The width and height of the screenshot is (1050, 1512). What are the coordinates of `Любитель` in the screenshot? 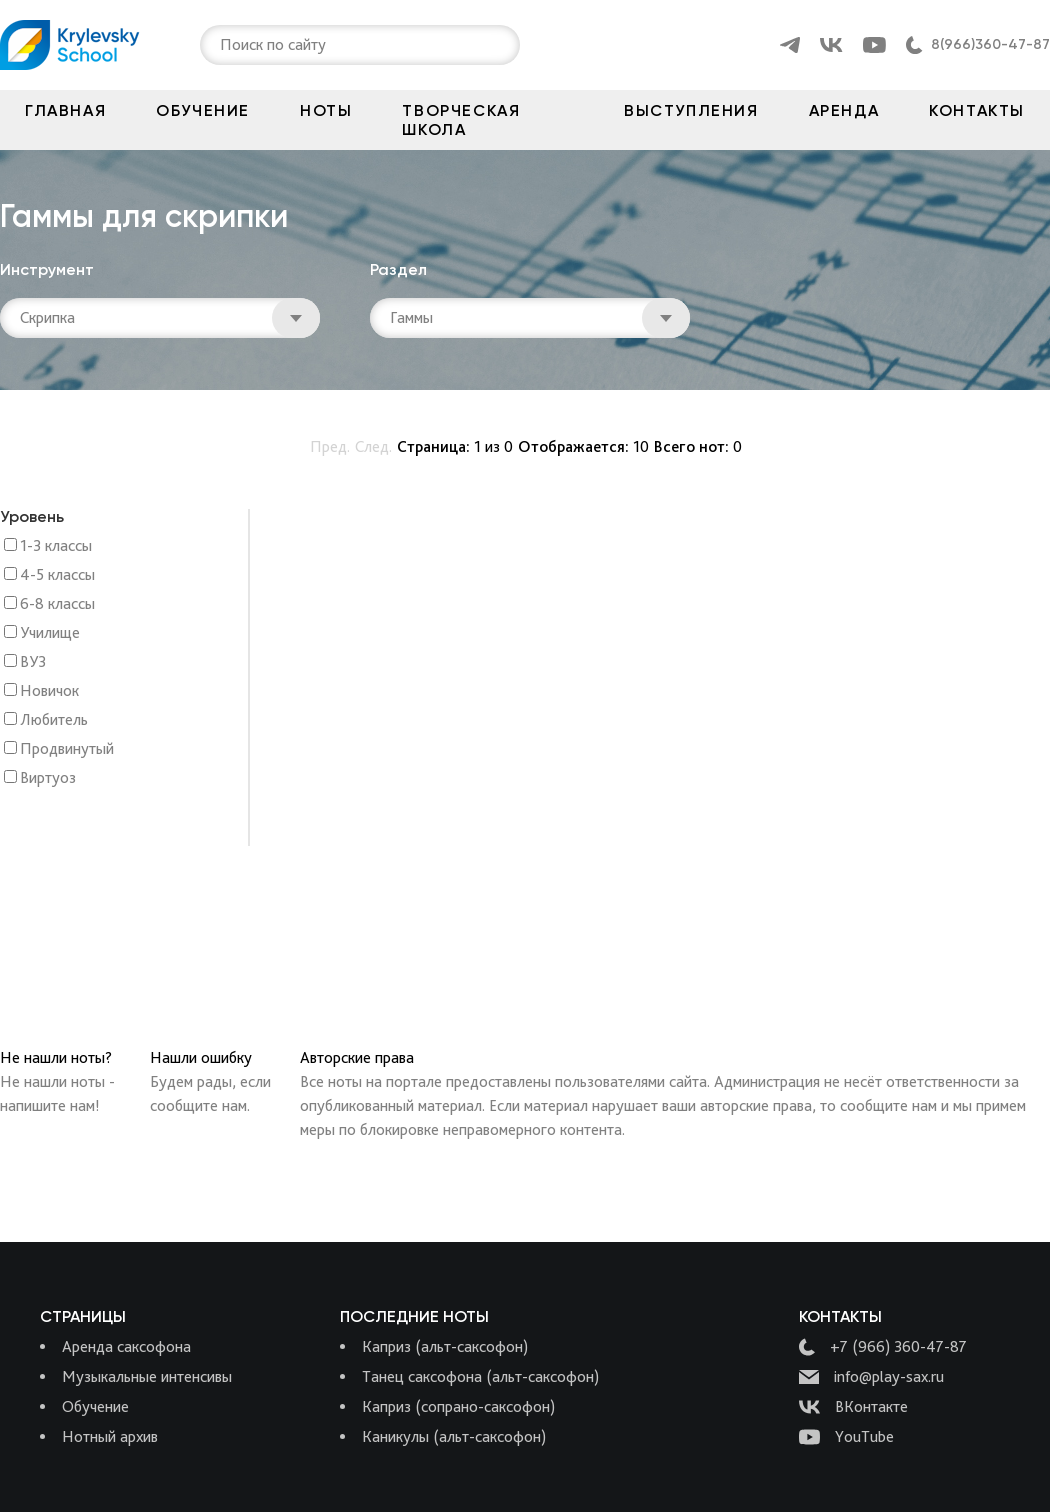 It's located at (54, 720).